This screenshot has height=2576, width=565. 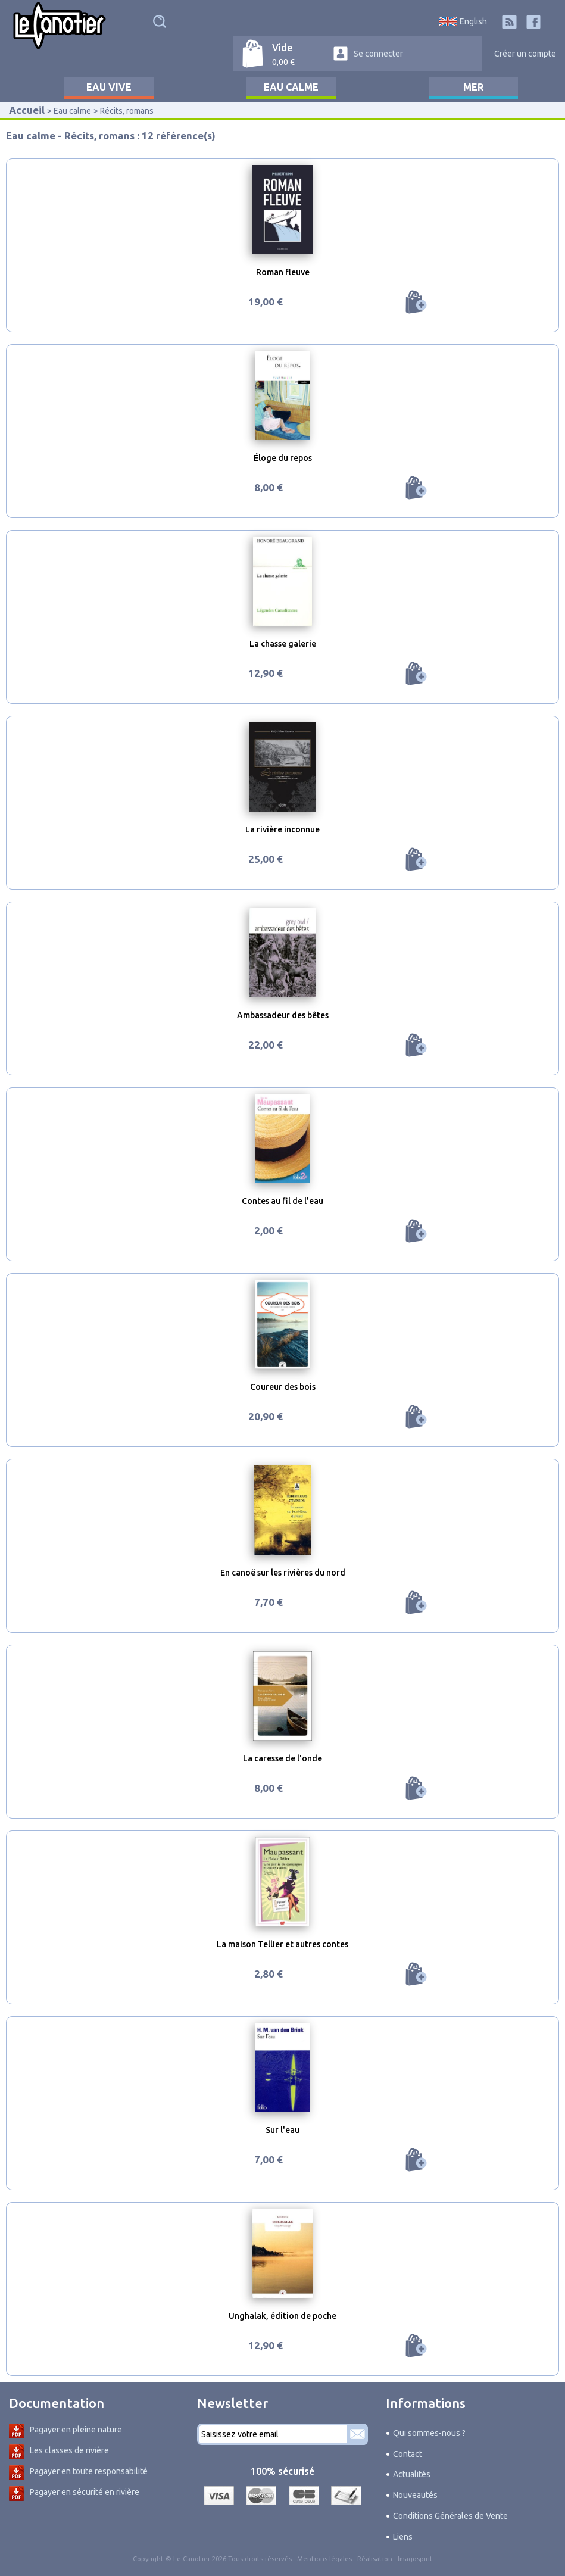 I want to click on Coureur des bois, so click(x=283, y=1387).